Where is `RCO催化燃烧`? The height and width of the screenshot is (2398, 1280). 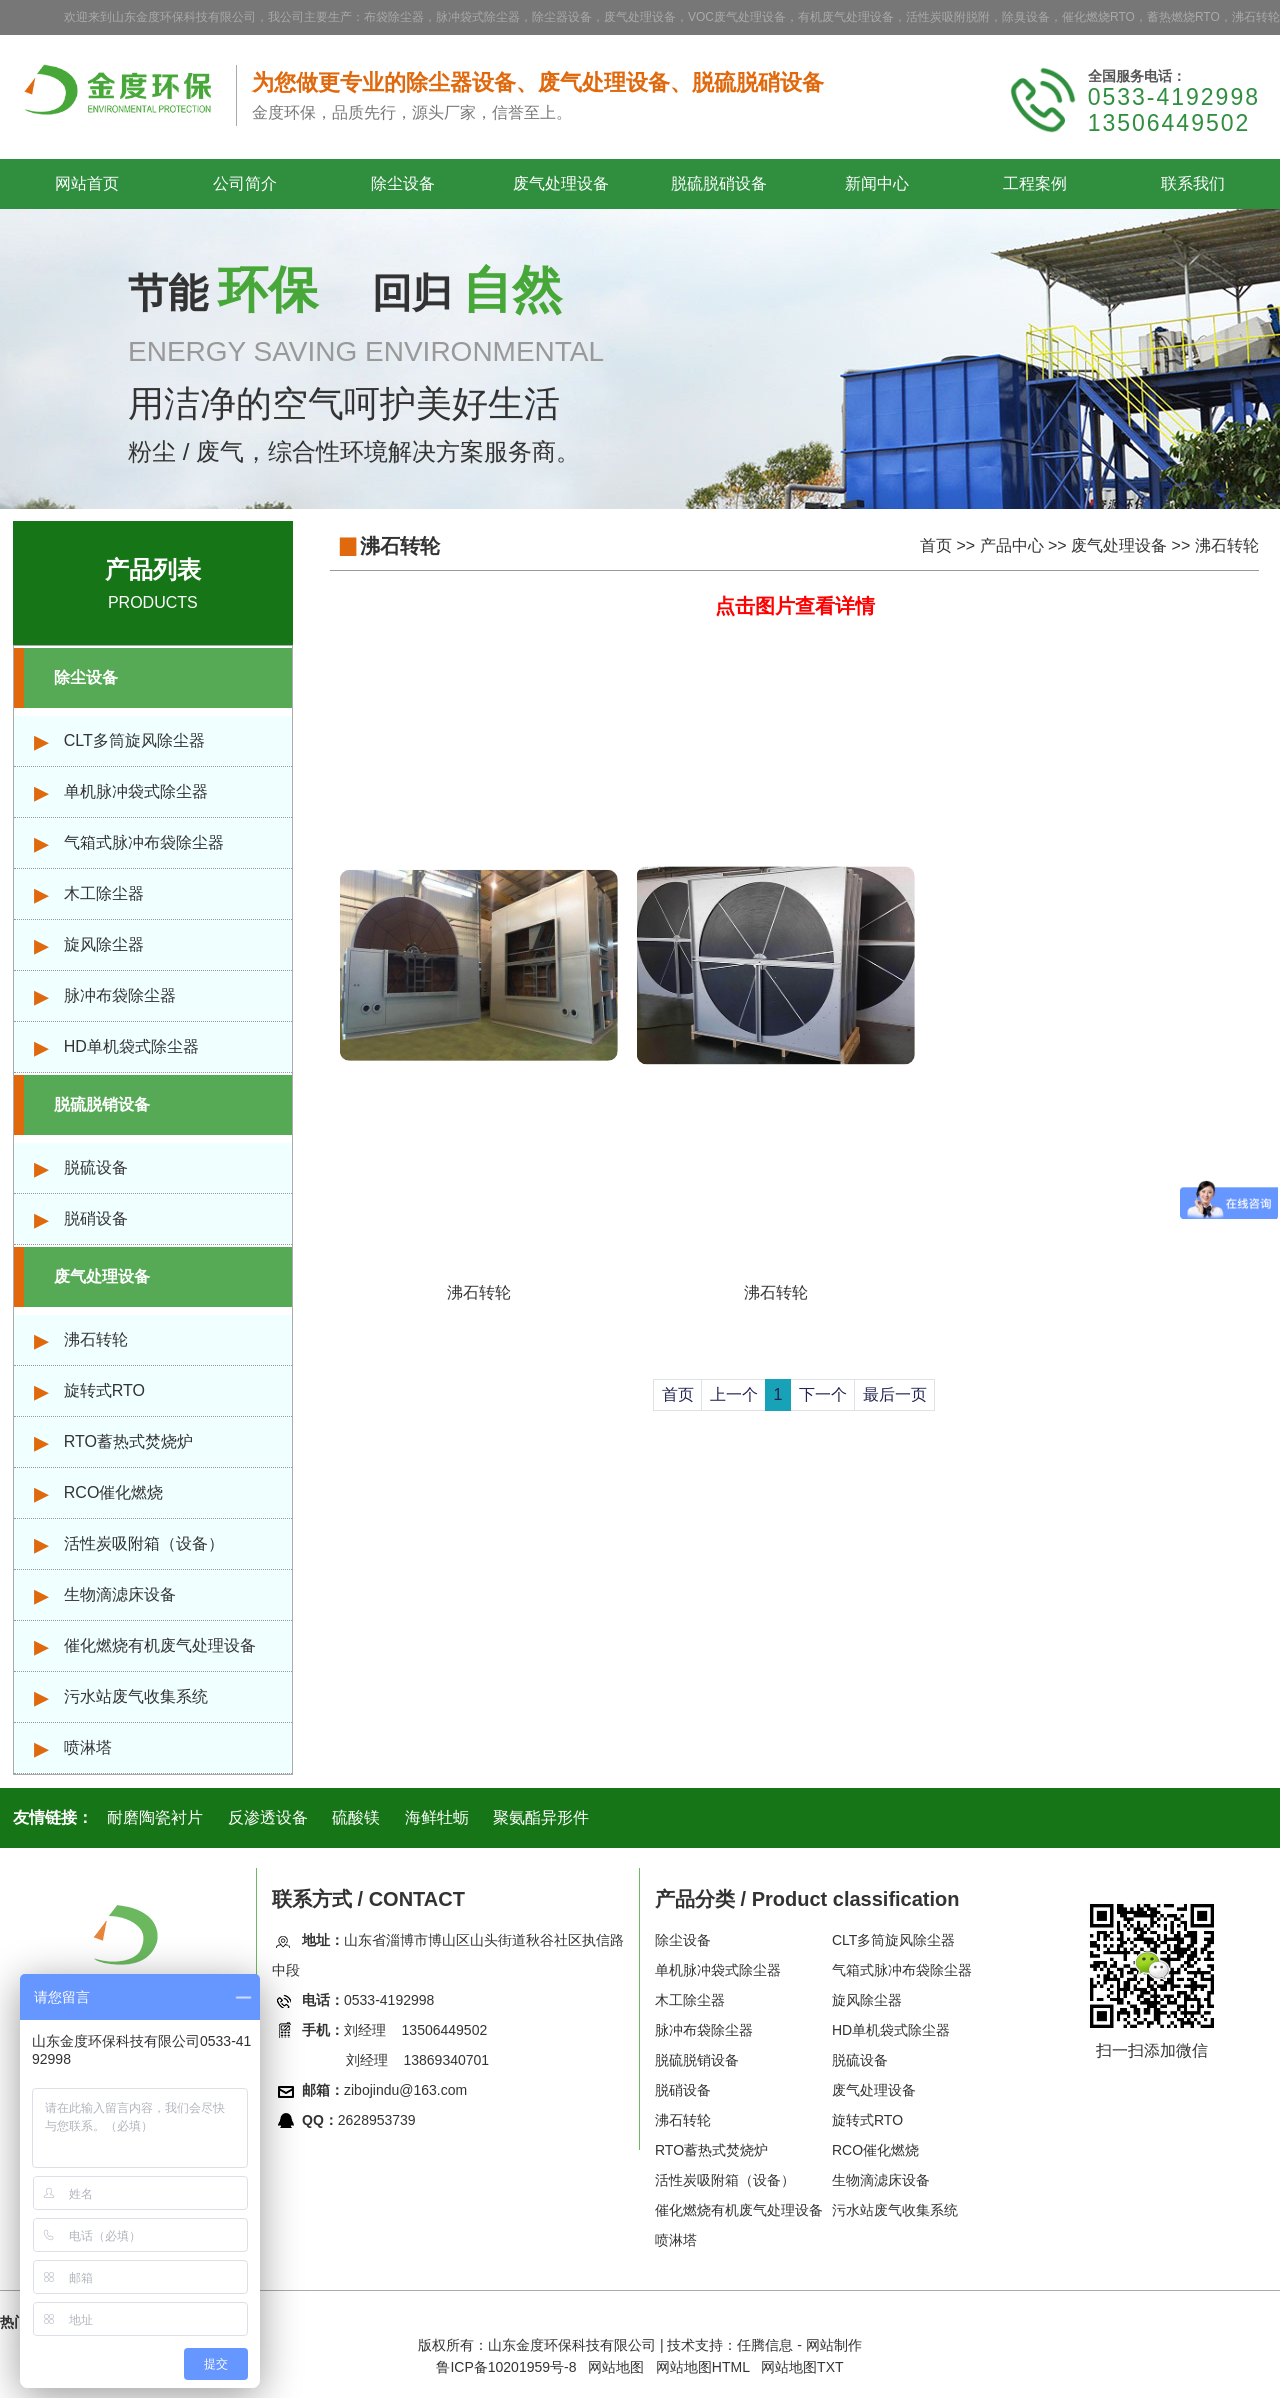
RCO催化燃烧 is located at coordinates (114, 1492).